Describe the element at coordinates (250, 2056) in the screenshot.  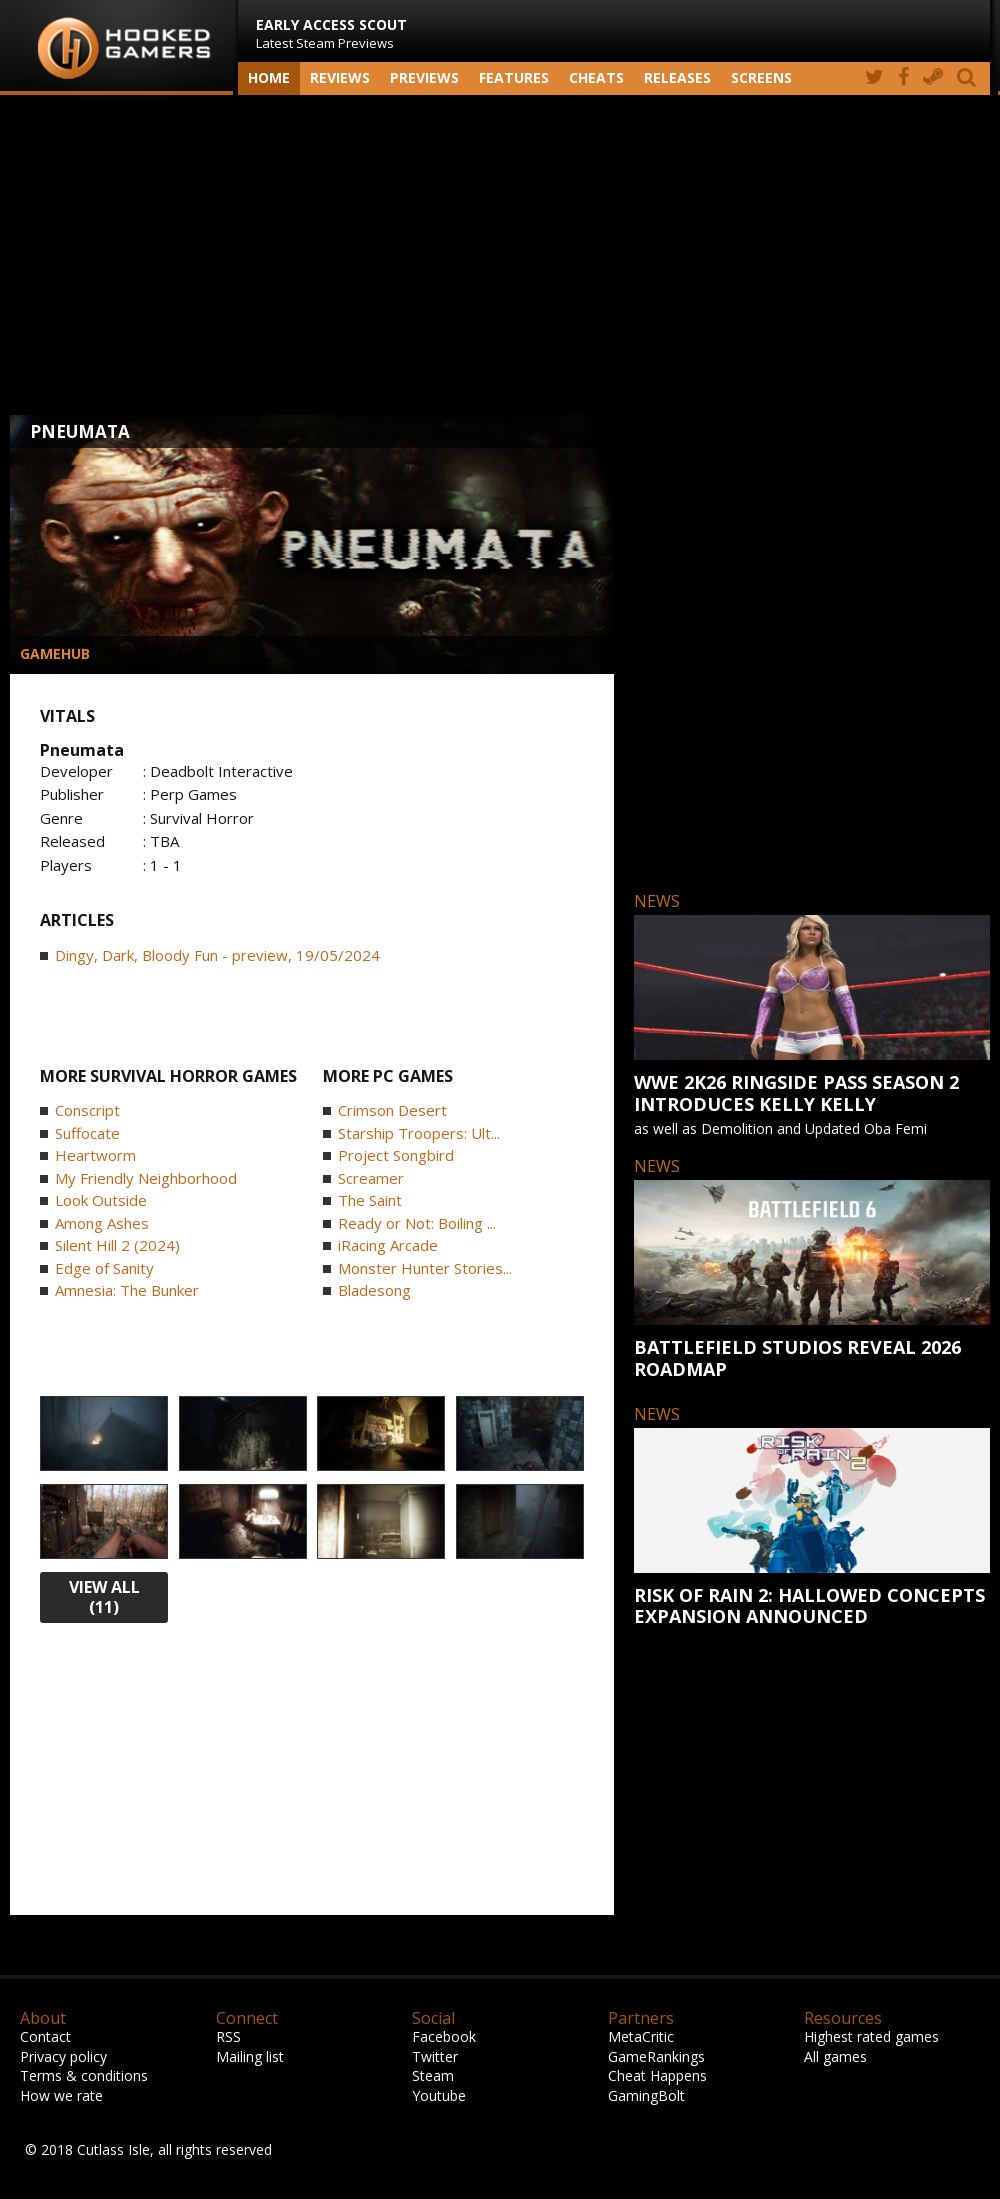
I see `Mailing list` at that location.